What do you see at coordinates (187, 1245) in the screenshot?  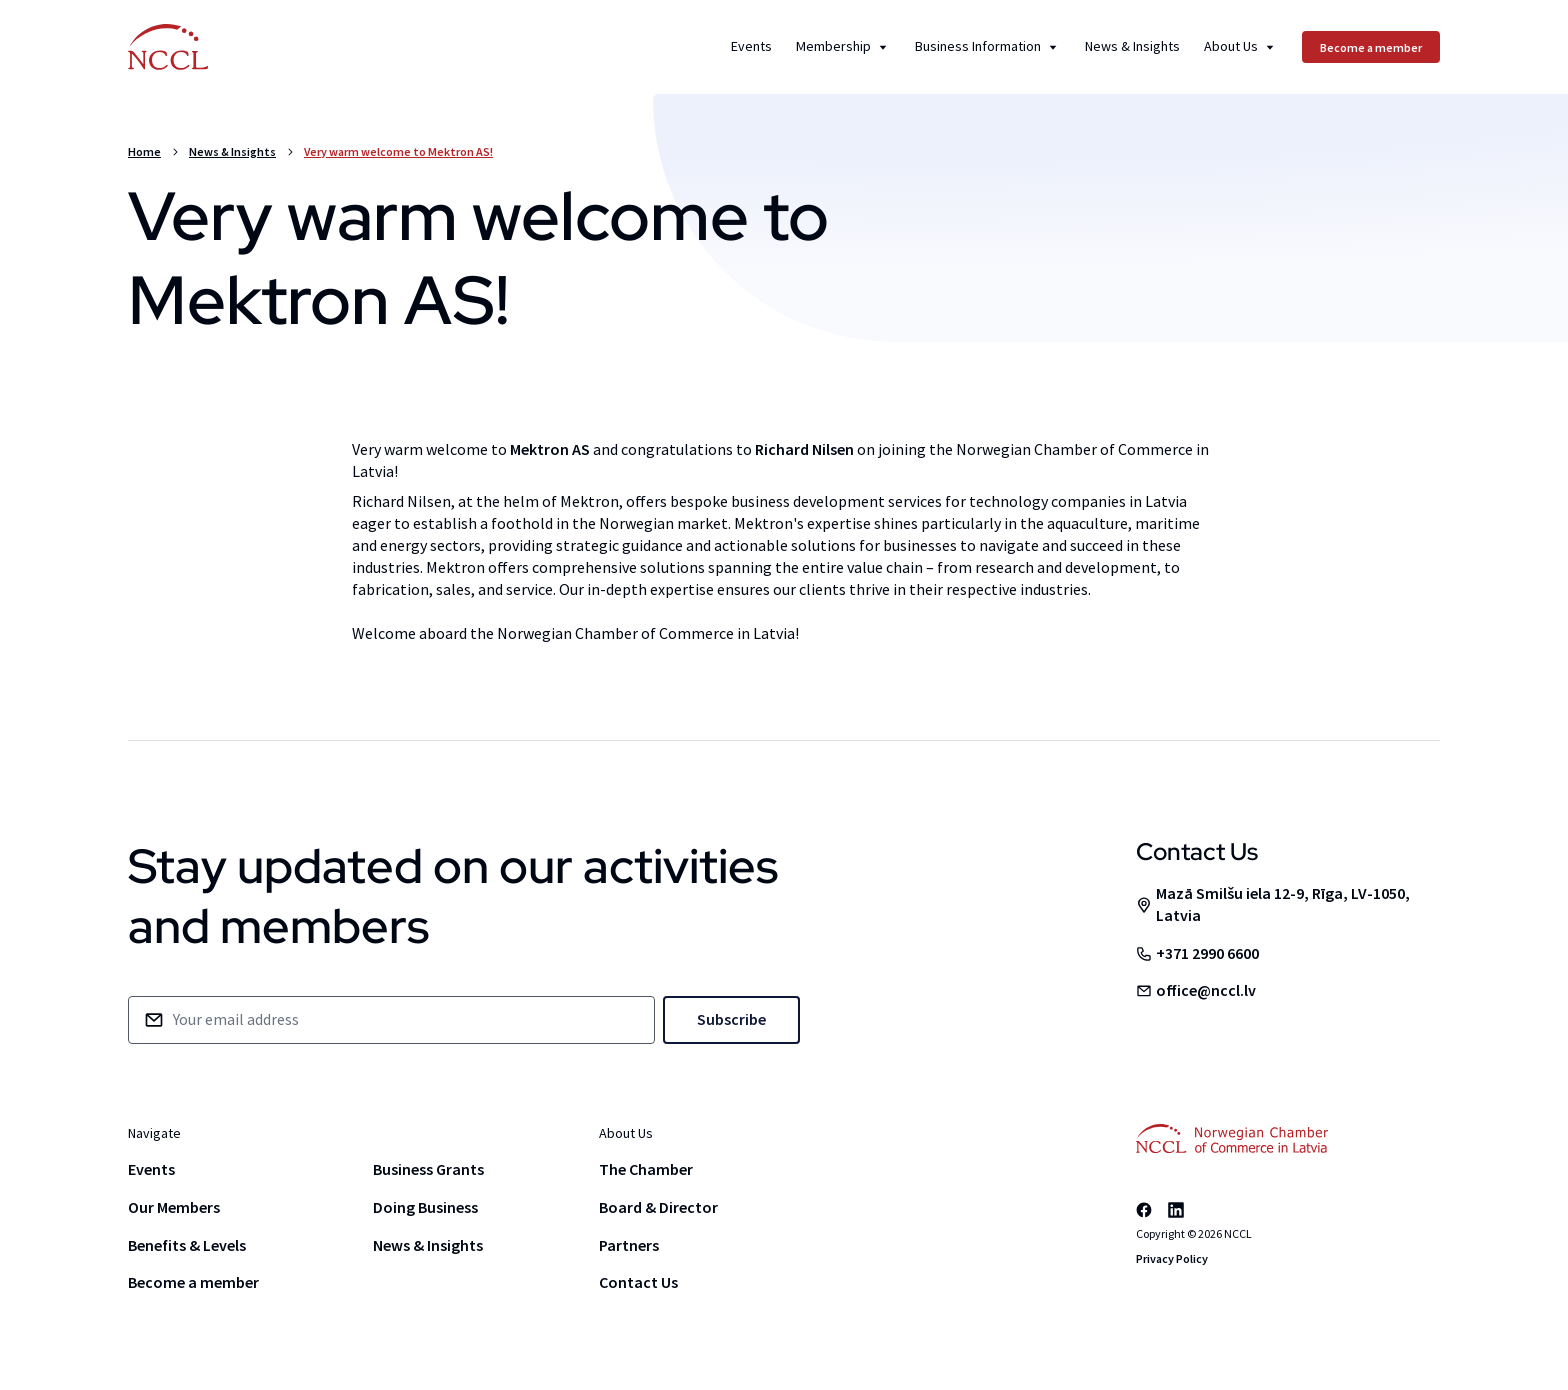 I see `Benefits & Levels` at bounding box center [187, 1245].